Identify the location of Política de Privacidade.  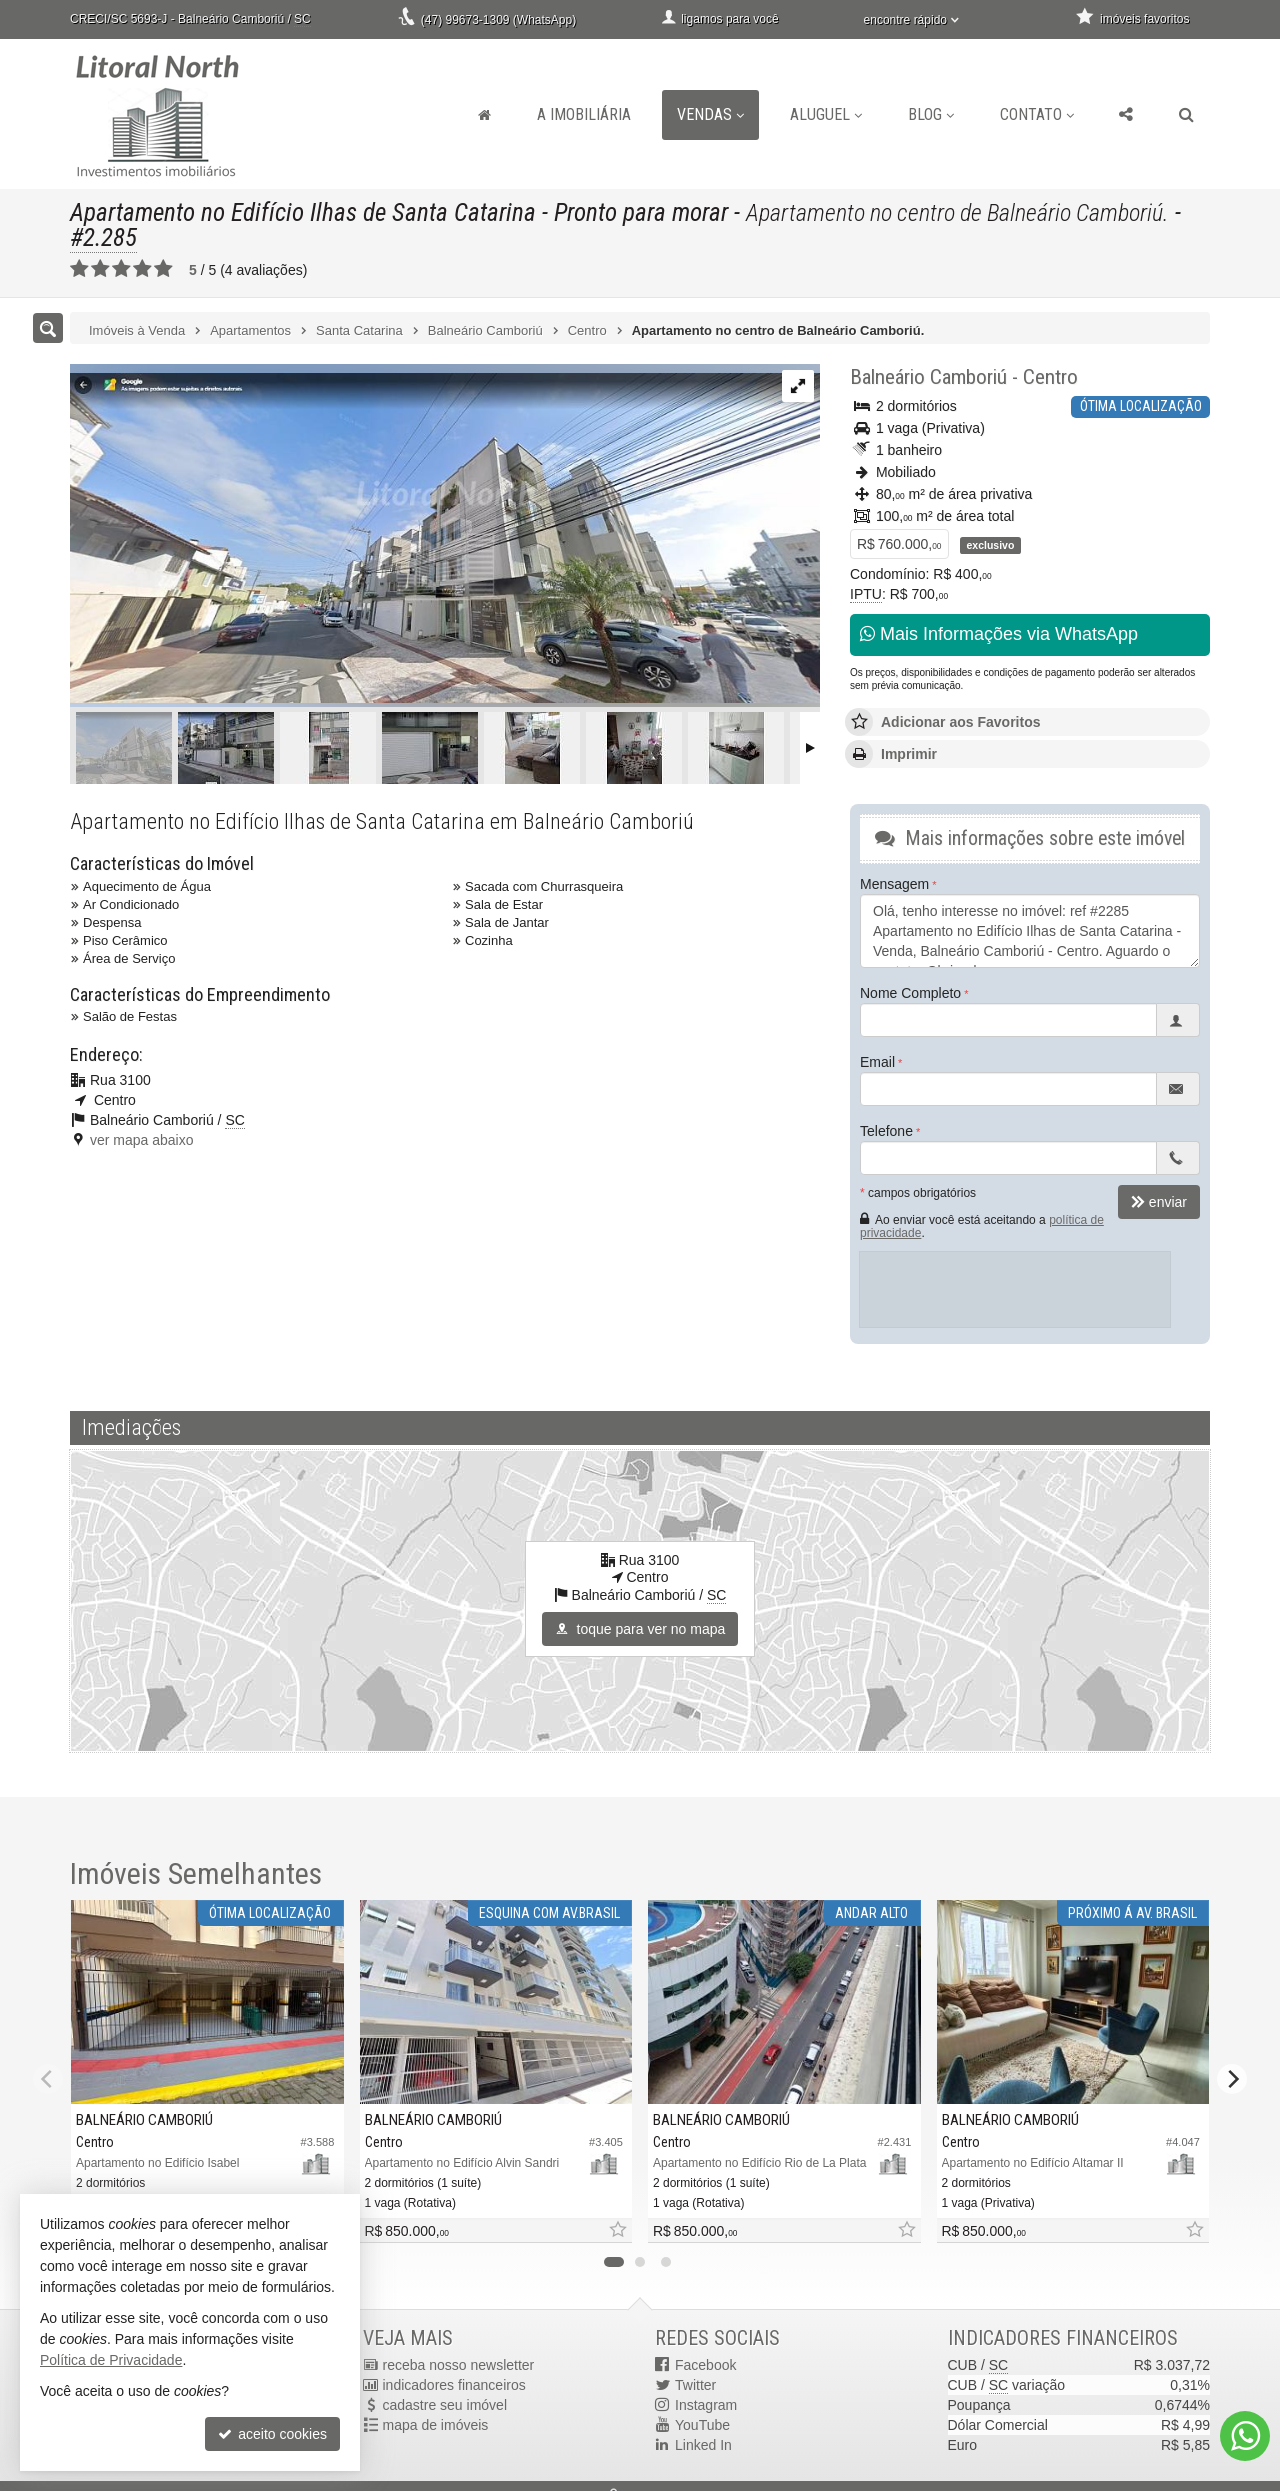
(111, 2360).